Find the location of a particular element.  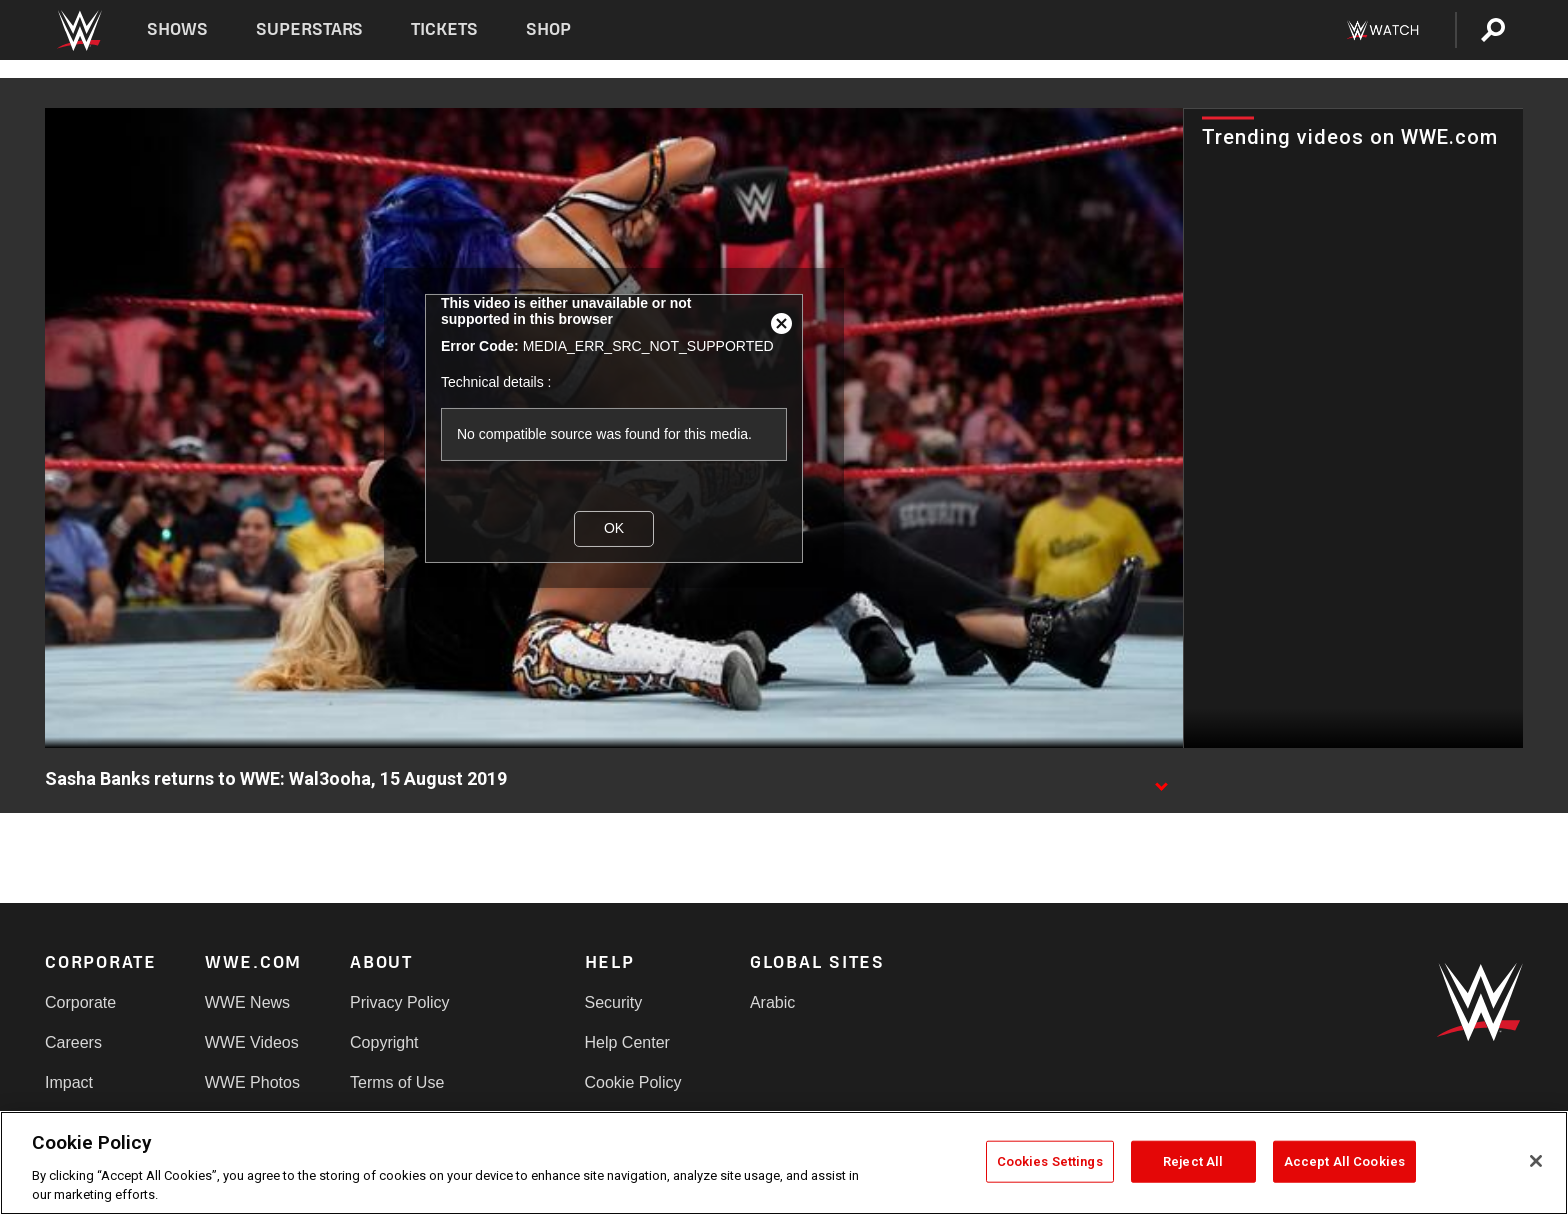

Corporate is located at coordinates (80, 1002).